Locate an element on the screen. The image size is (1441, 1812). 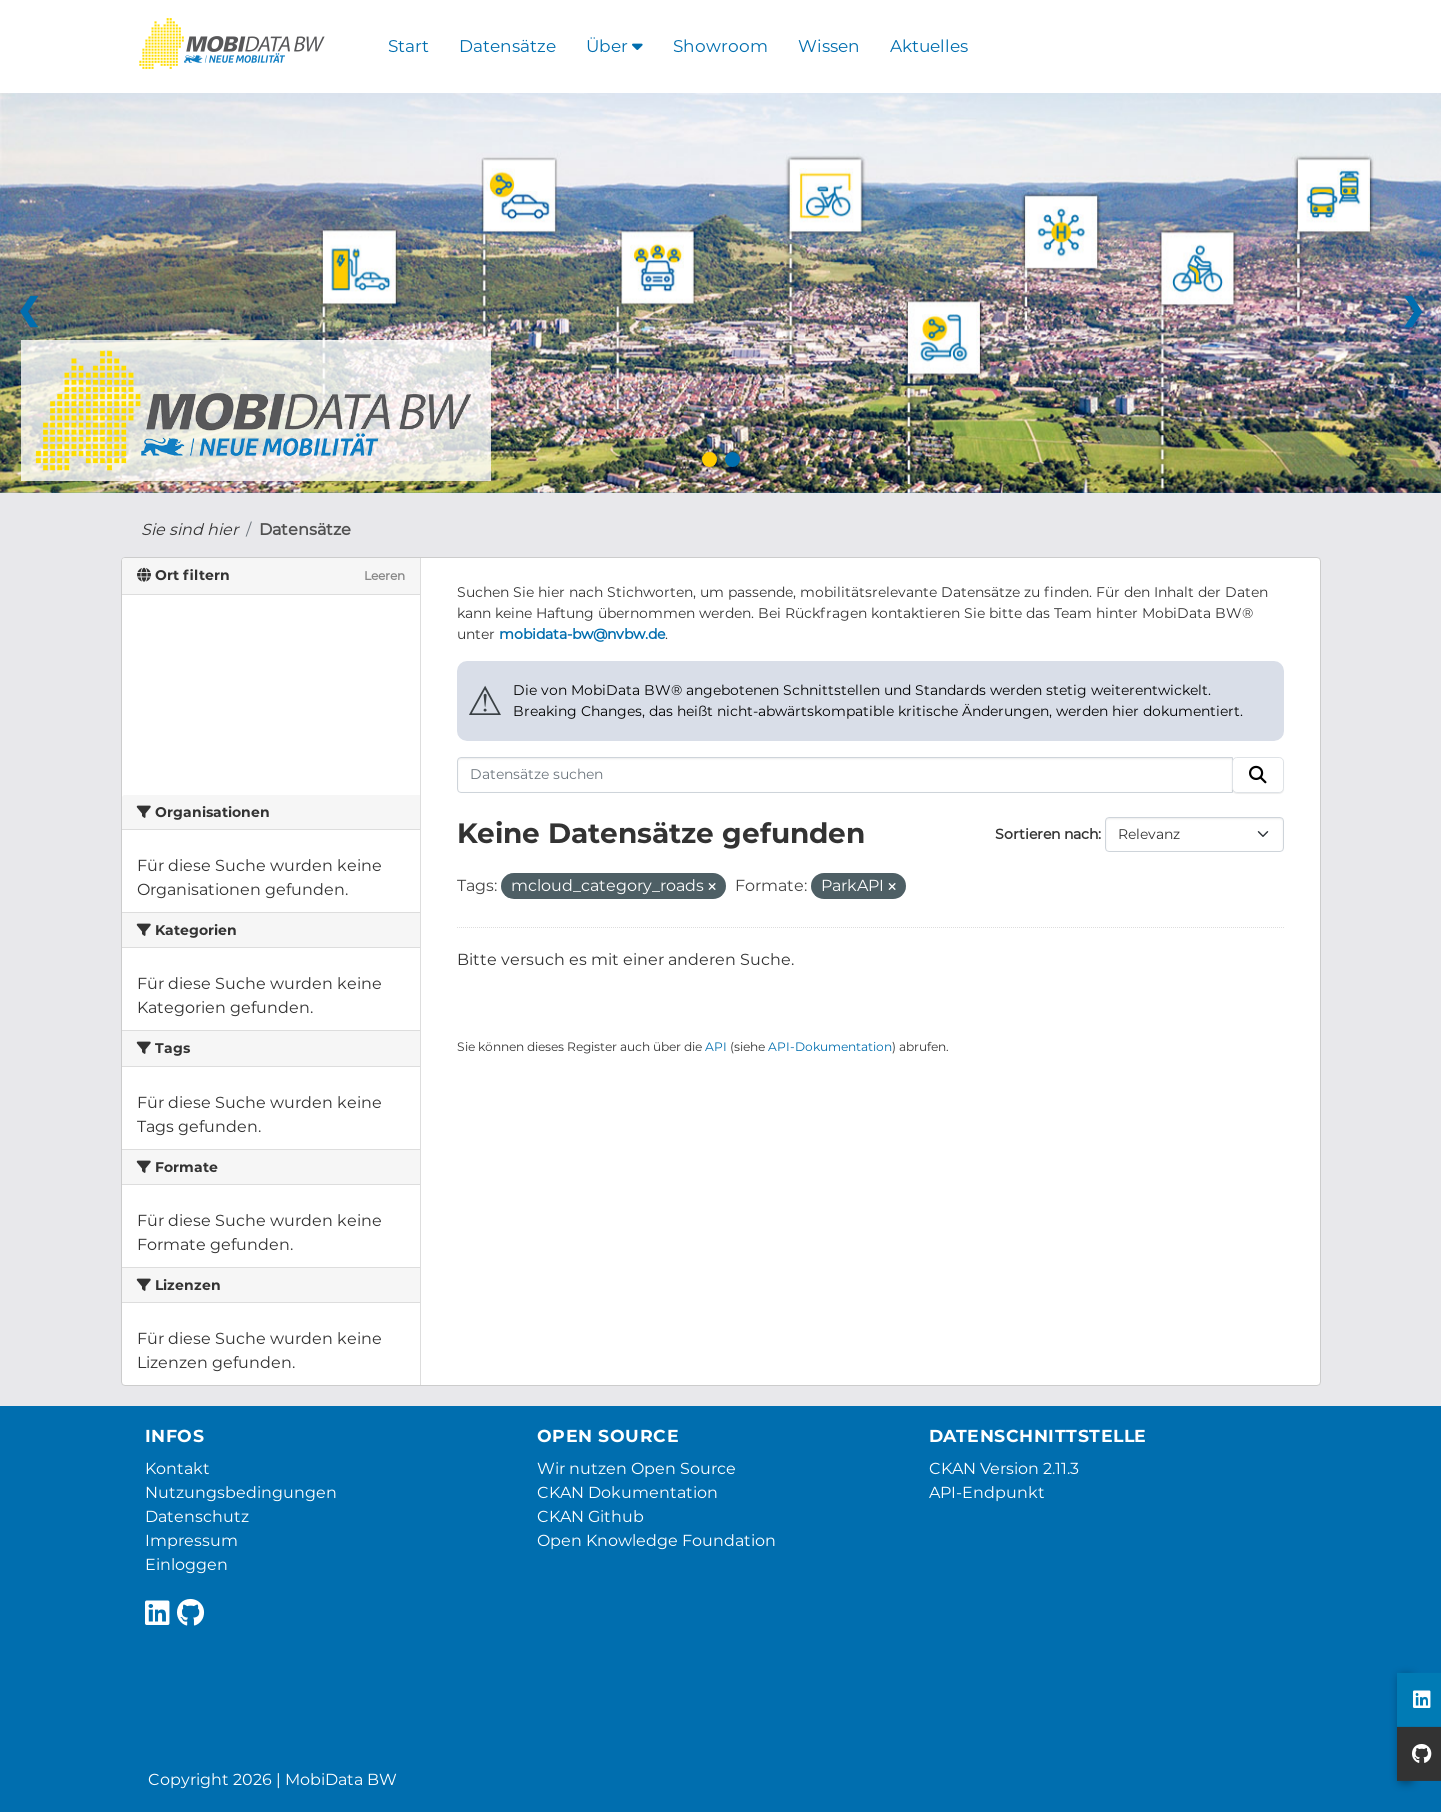
Wissen is located at coordinates (829, 46).